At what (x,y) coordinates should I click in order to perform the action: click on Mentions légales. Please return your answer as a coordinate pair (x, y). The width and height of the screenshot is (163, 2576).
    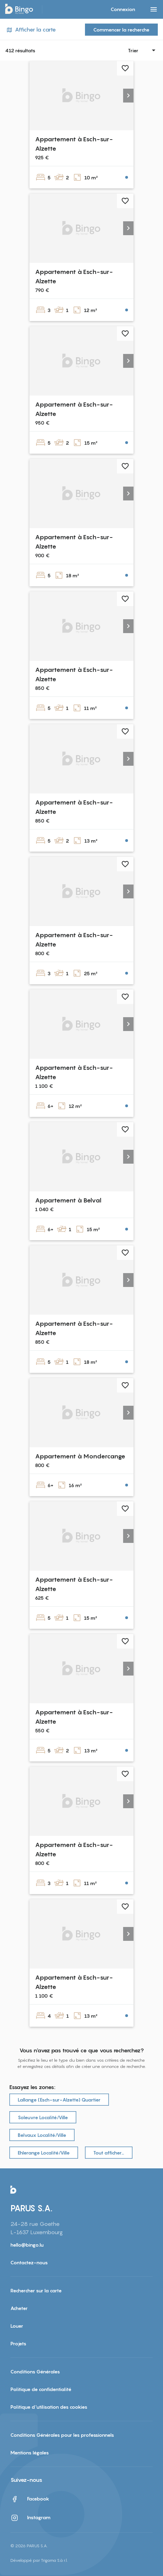
    Looking at the image, I should click on (29, 2452).